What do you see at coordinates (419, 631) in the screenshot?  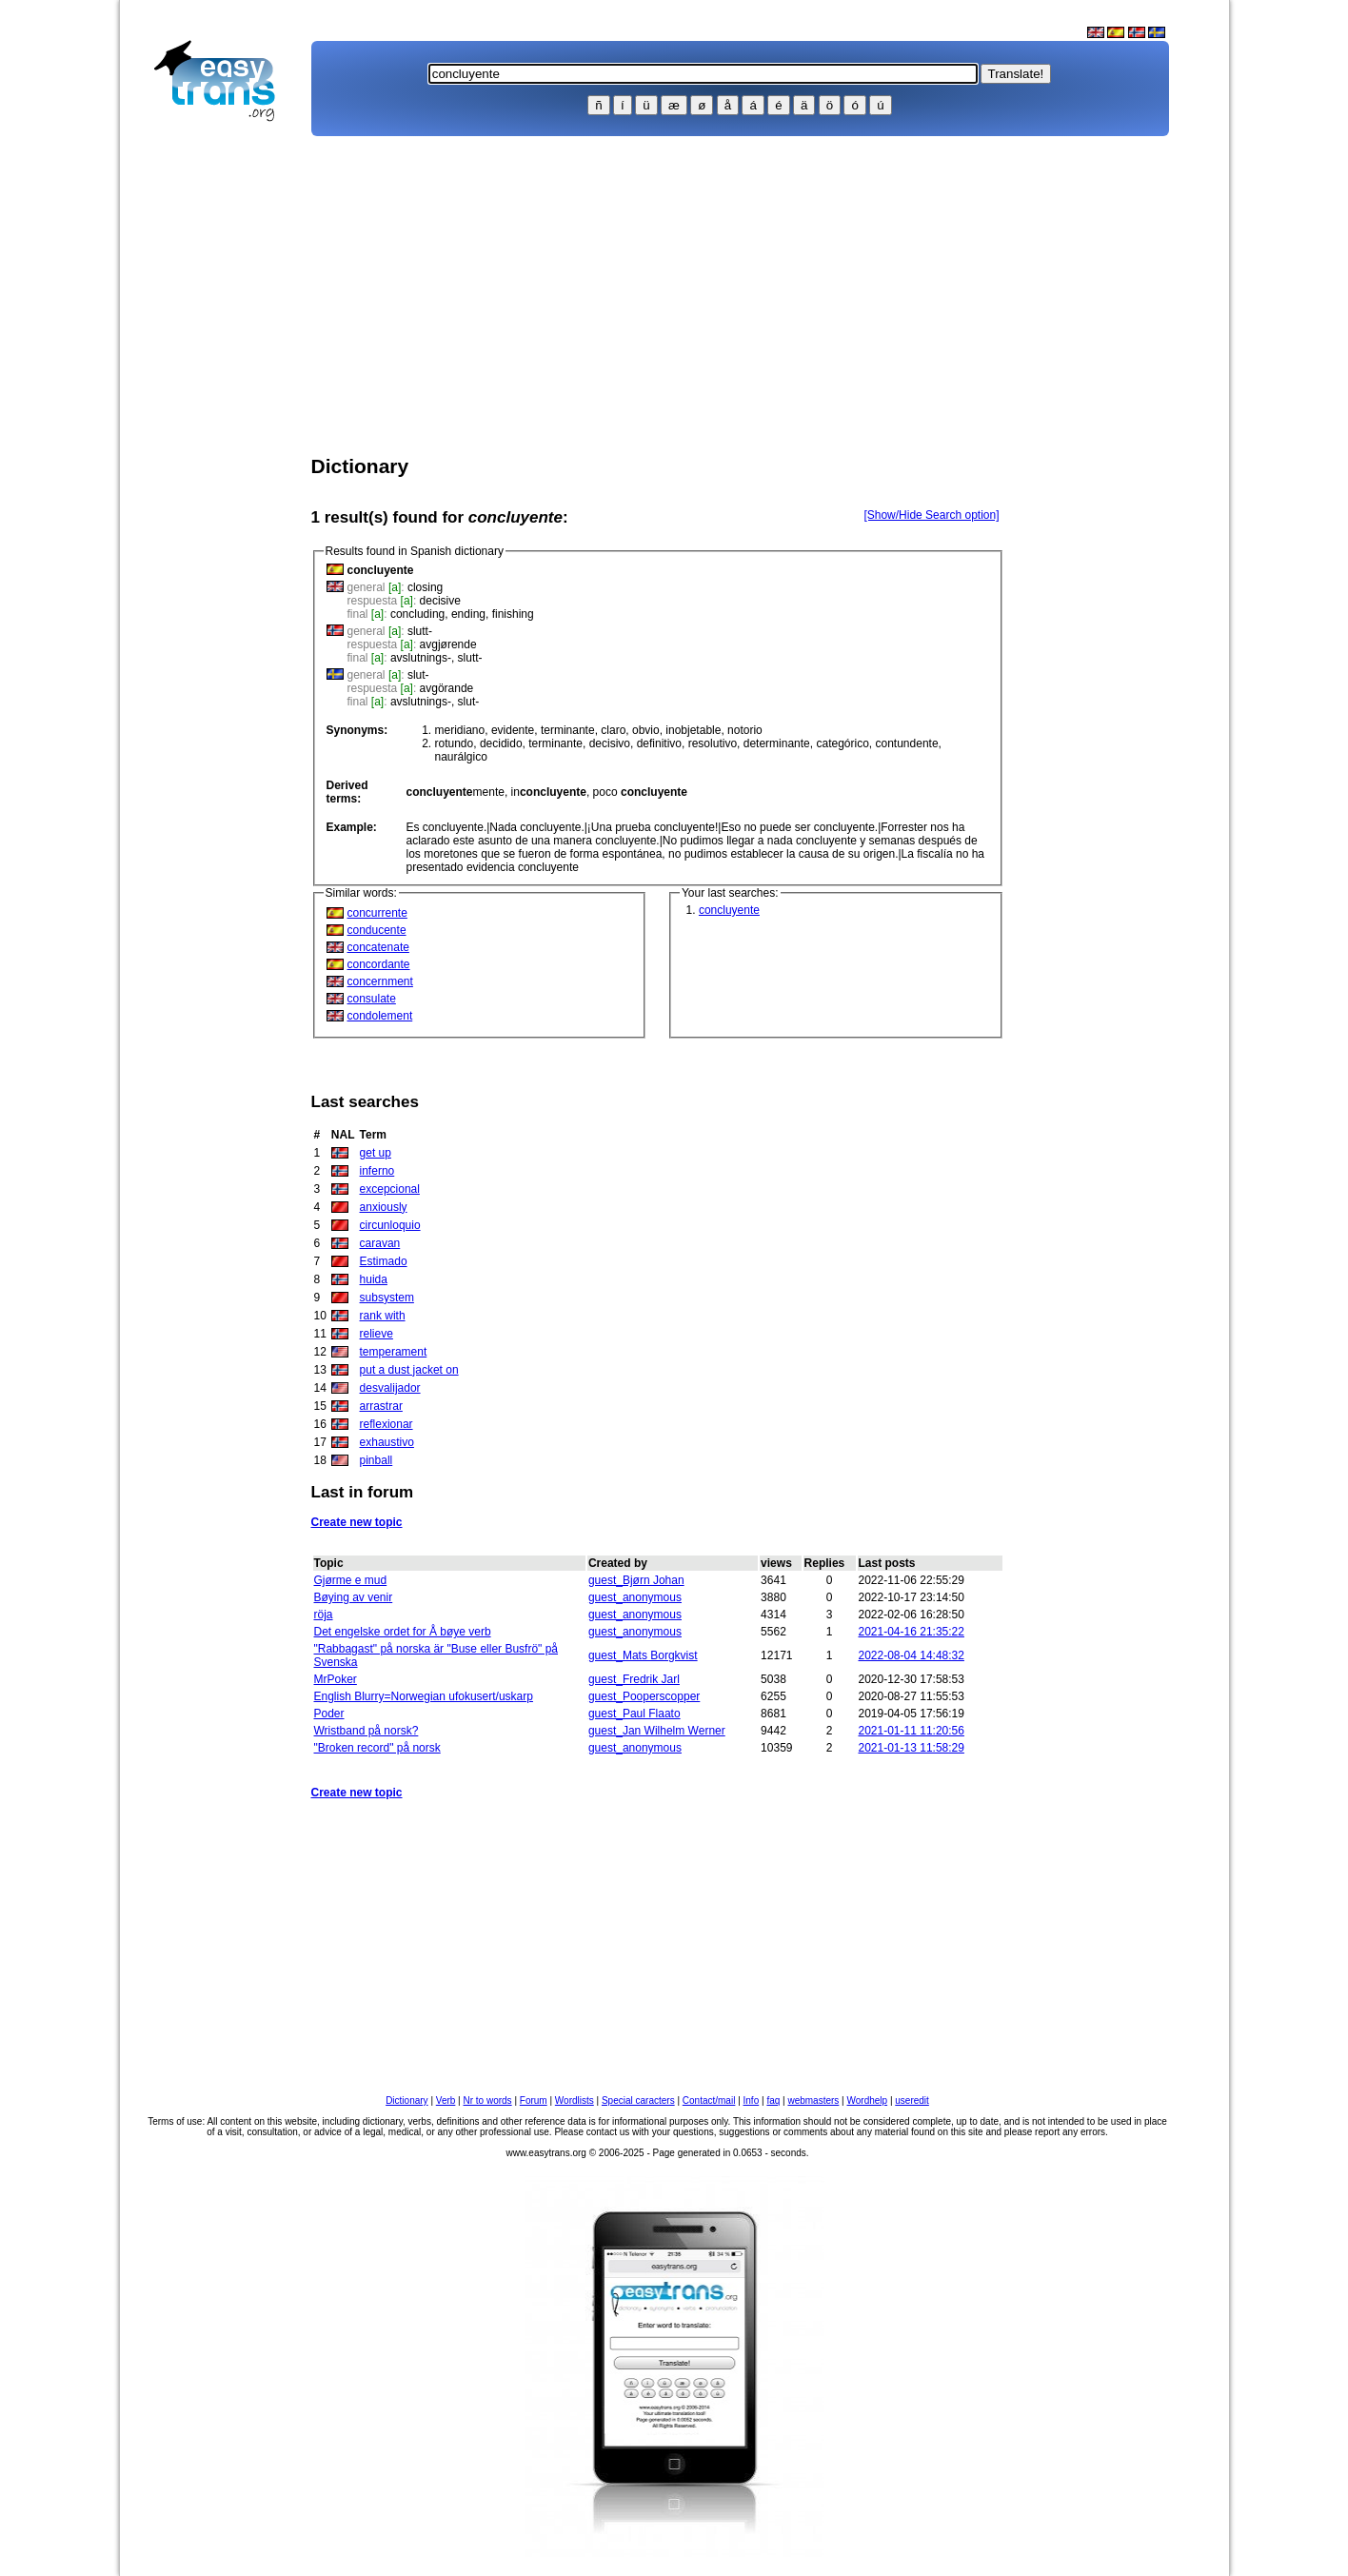 I see `slutt-` at bounding box center [419, 631].